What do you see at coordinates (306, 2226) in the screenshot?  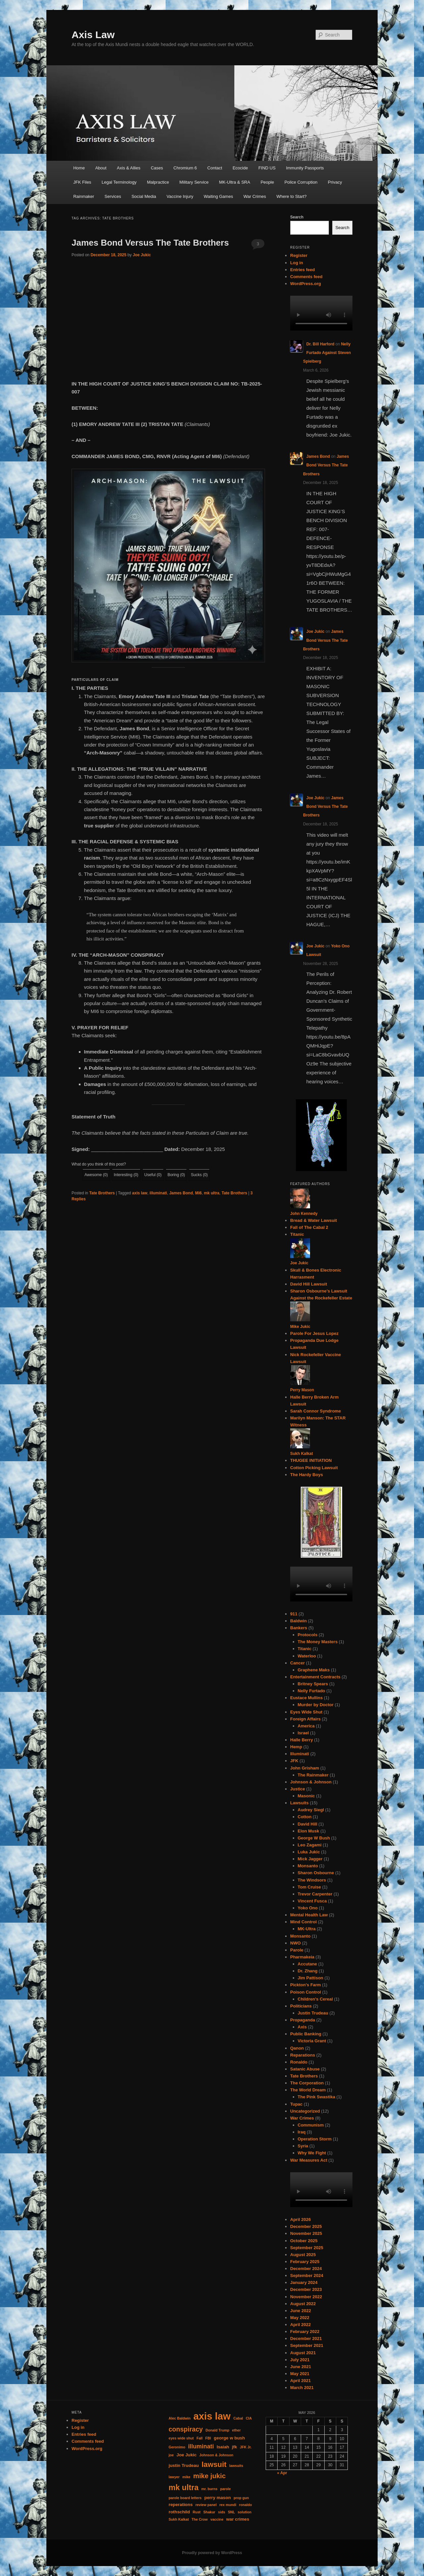 I see `December 2025` at bounding box center [306, 2226].